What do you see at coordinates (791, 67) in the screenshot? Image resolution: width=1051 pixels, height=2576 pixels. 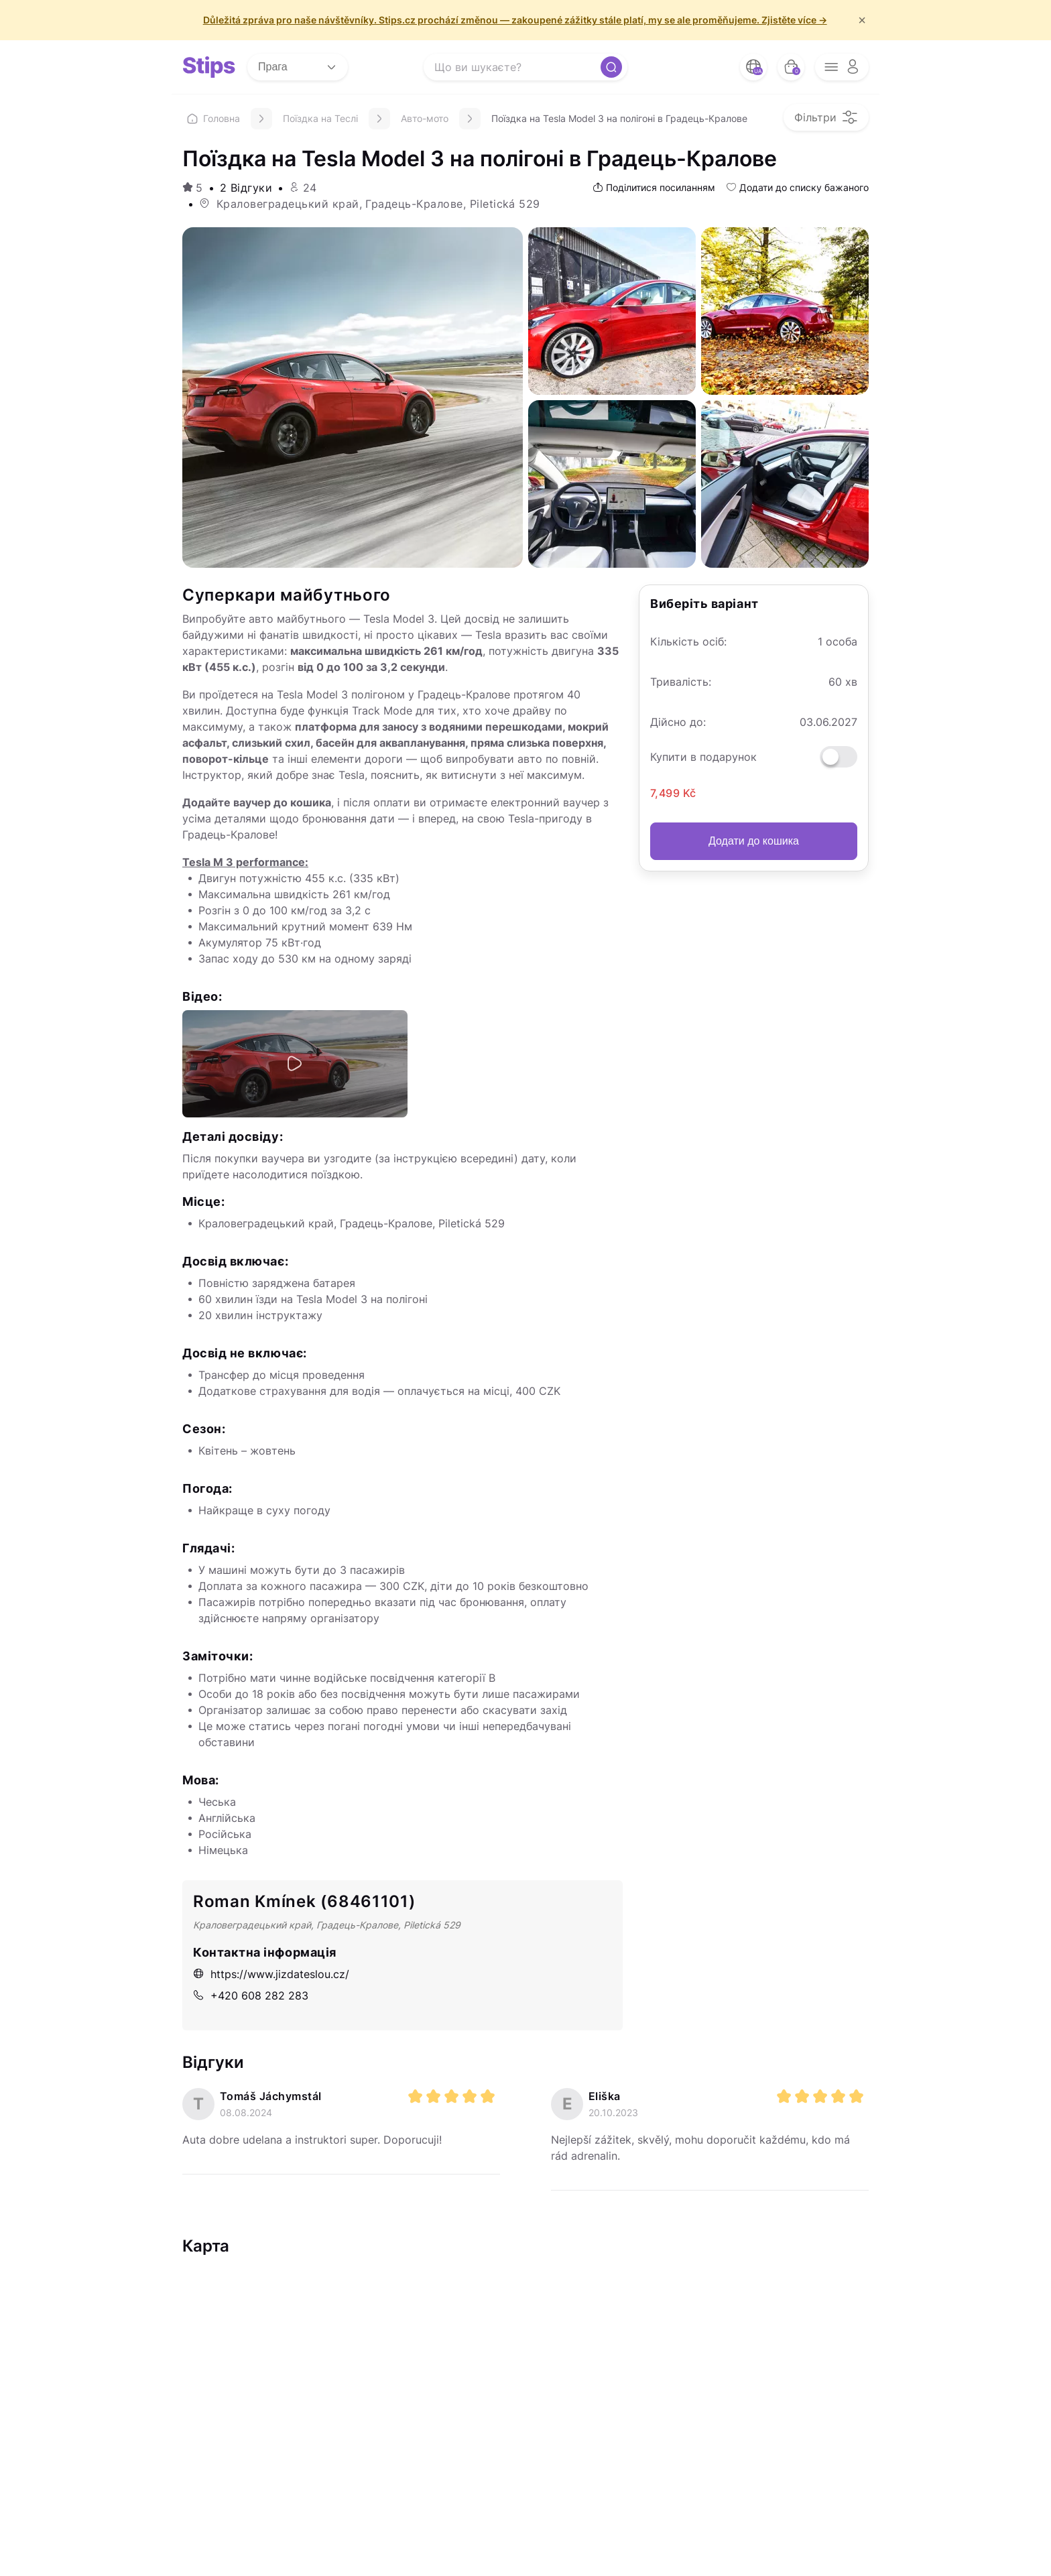 I see `[bag button]` at bounding box center [791, 67].